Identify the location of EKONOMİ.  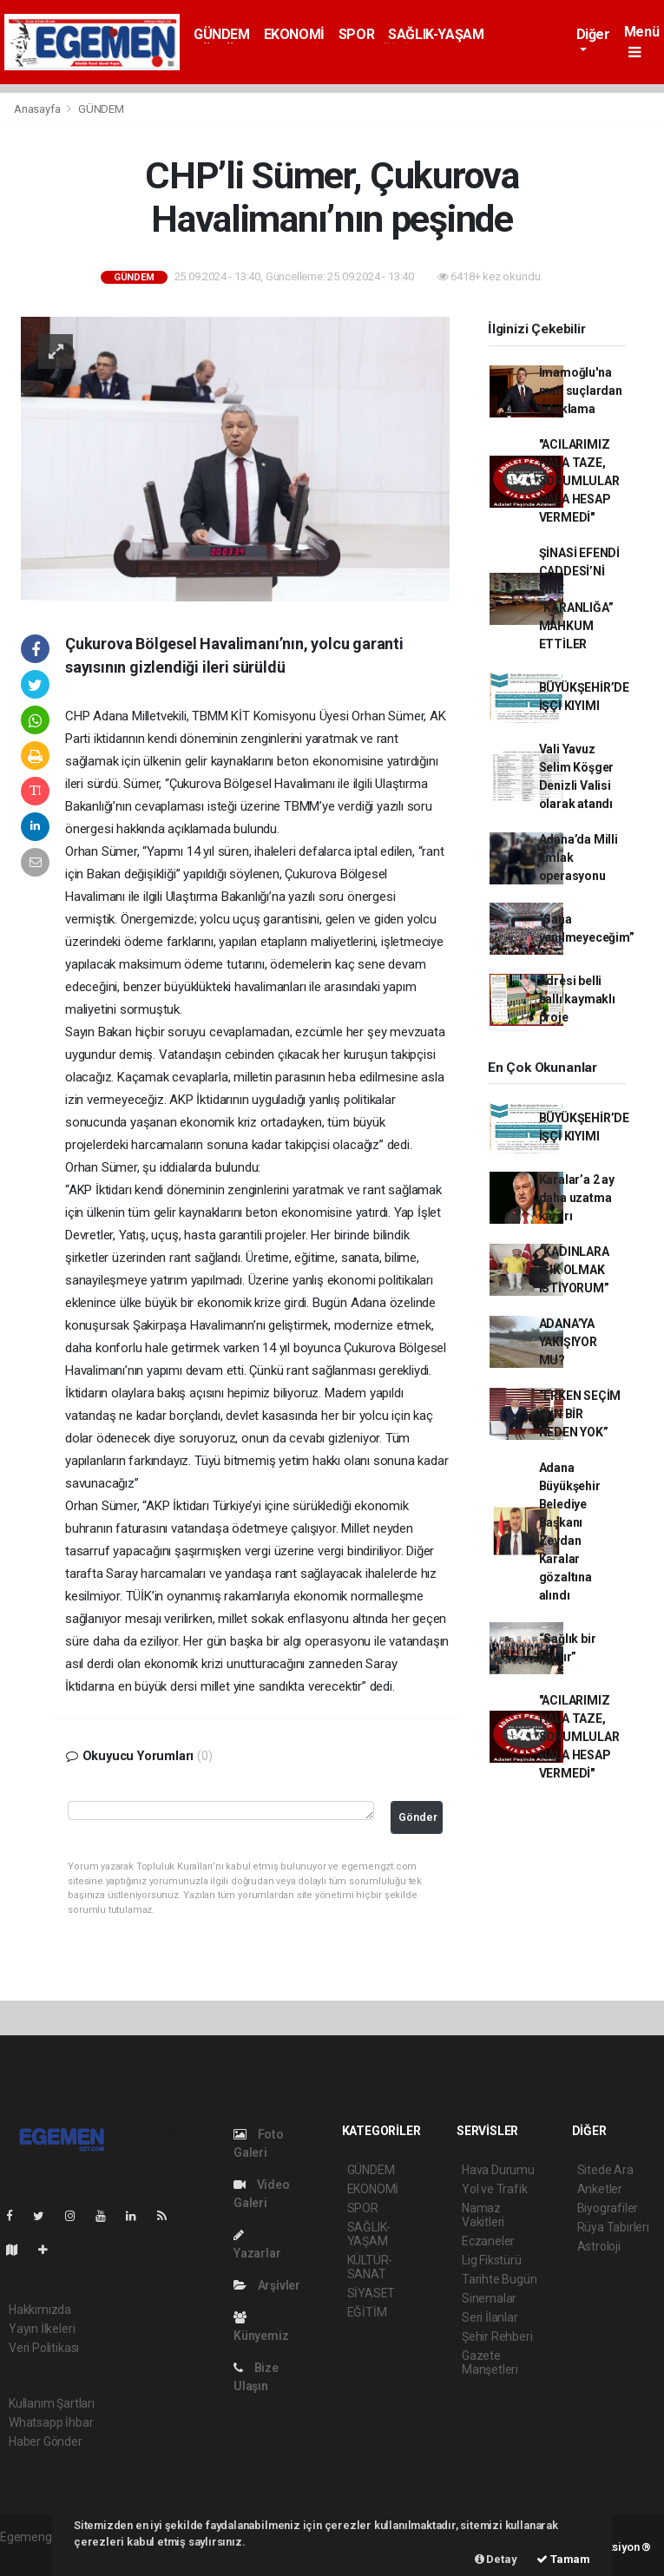
(294, 34).